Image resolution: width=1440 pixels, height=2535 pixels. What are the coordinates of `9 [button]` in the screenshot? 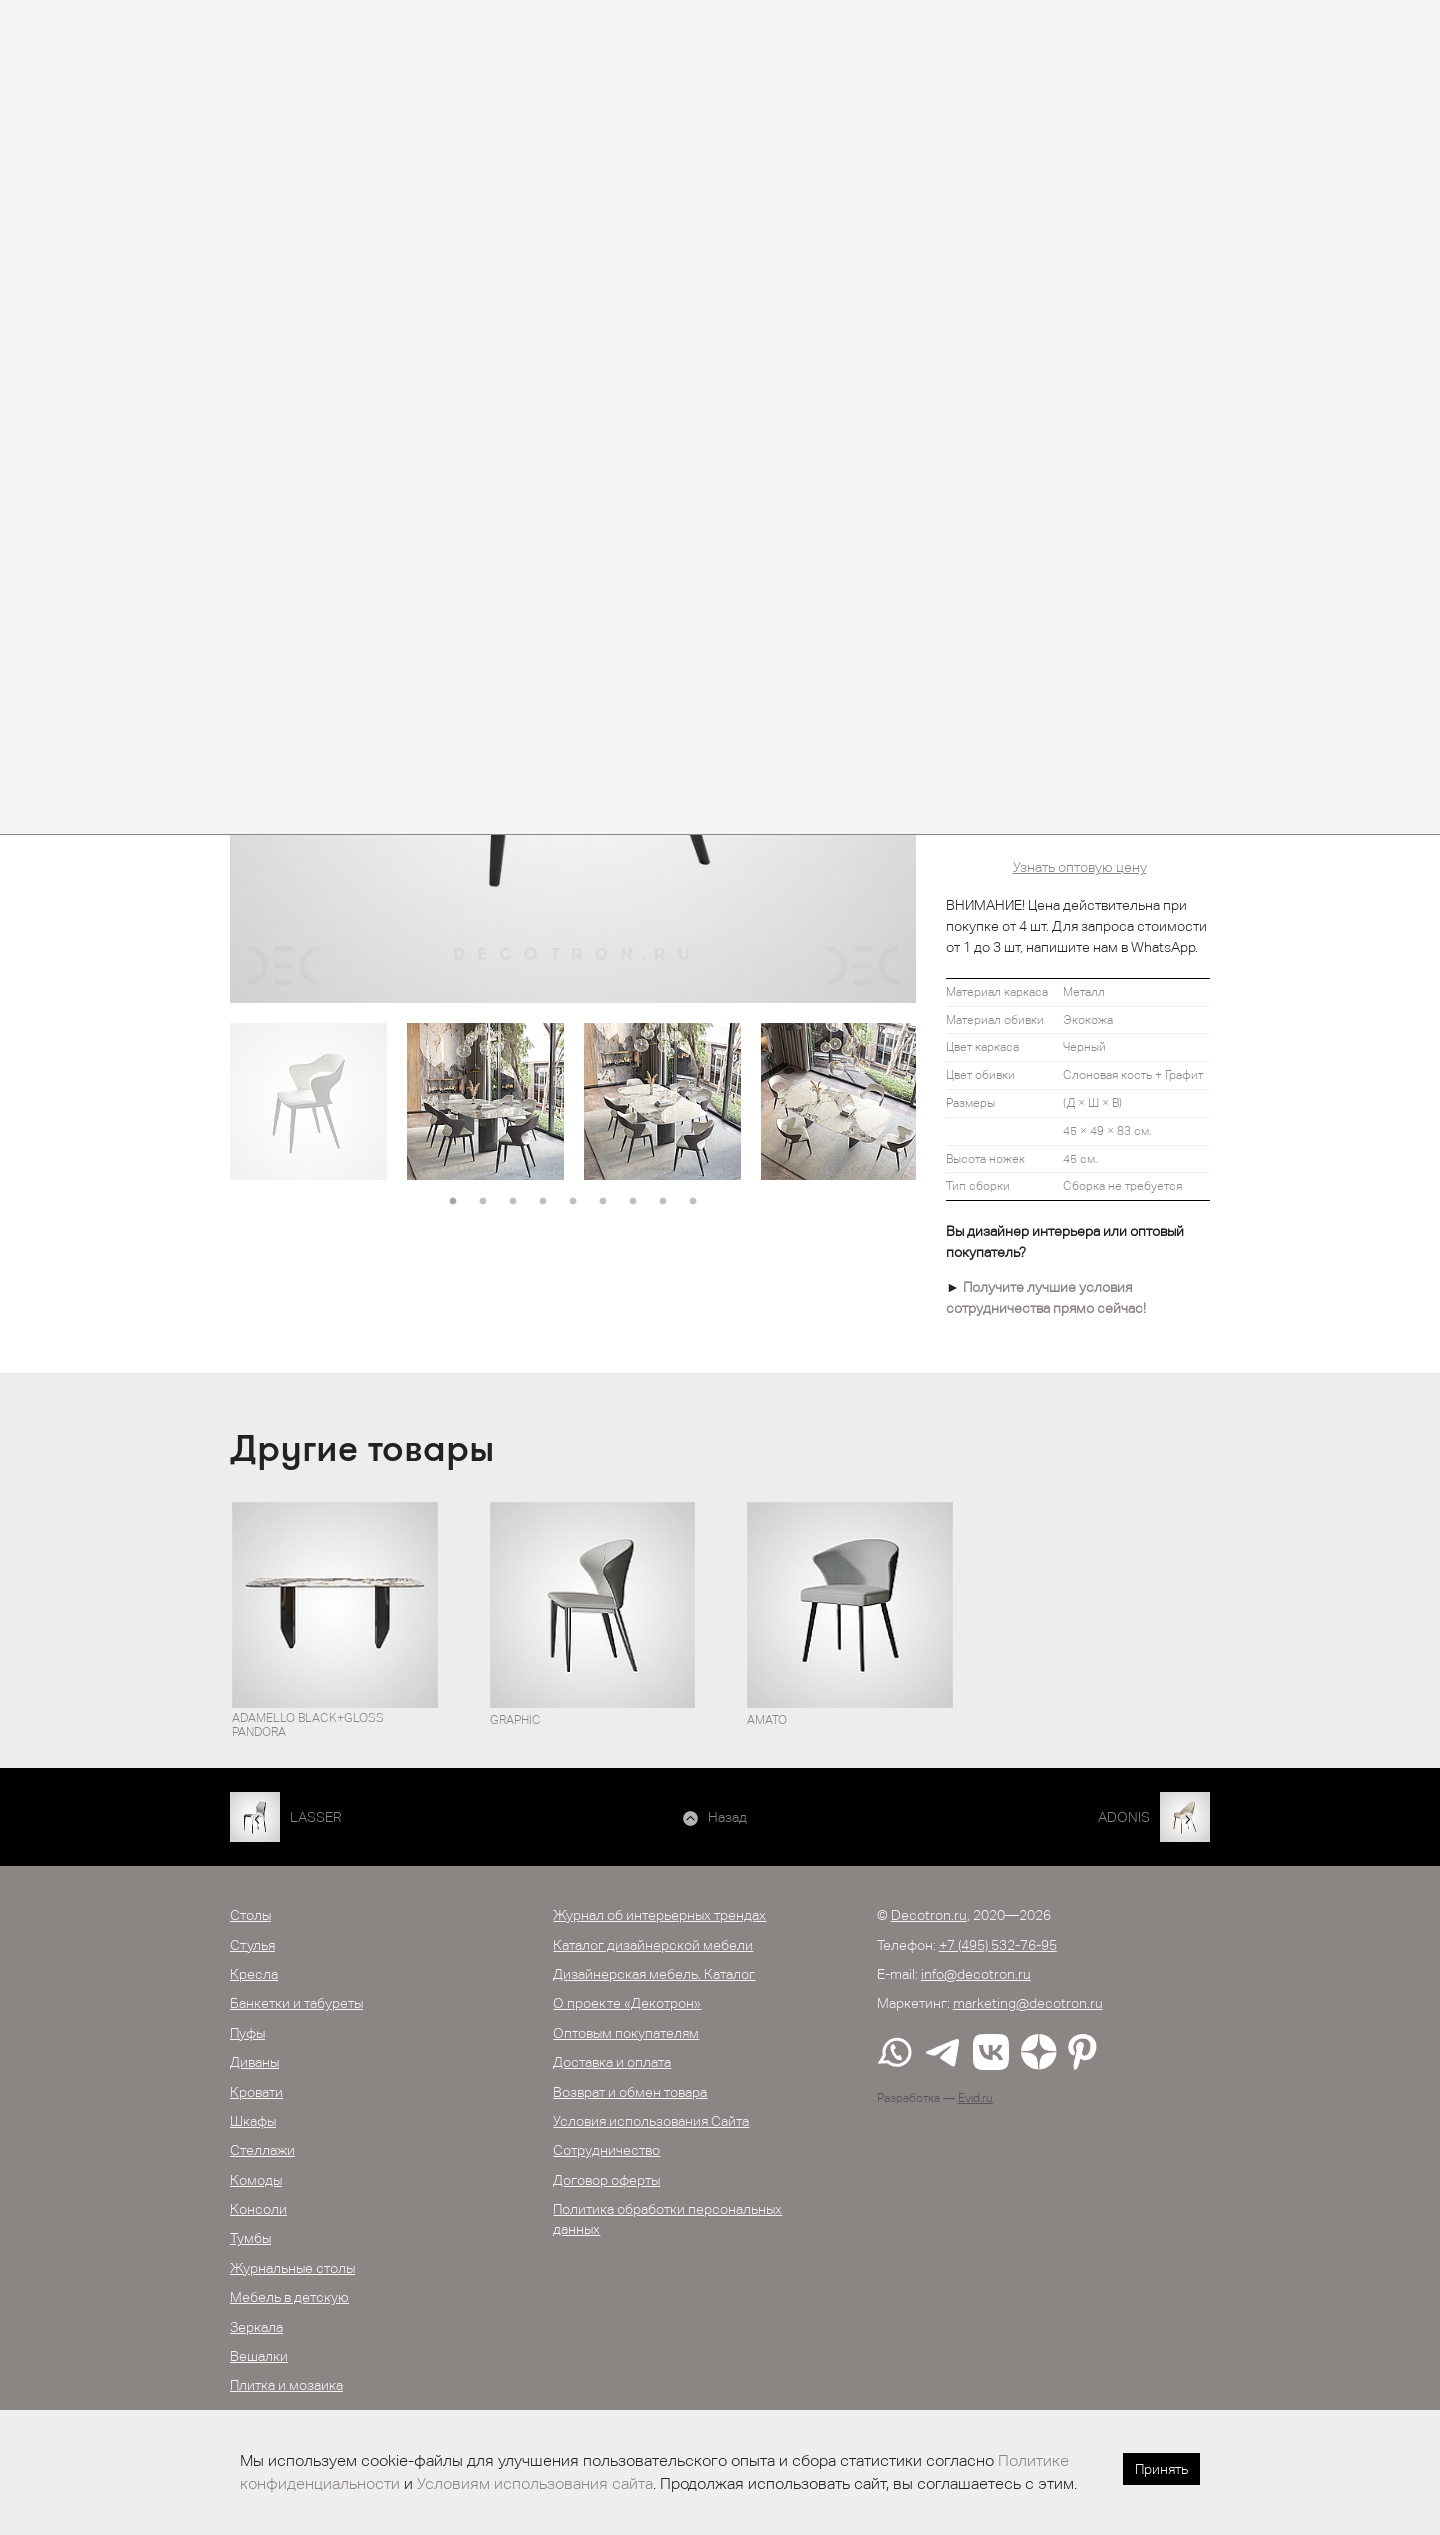 It's located at (693, 1202).